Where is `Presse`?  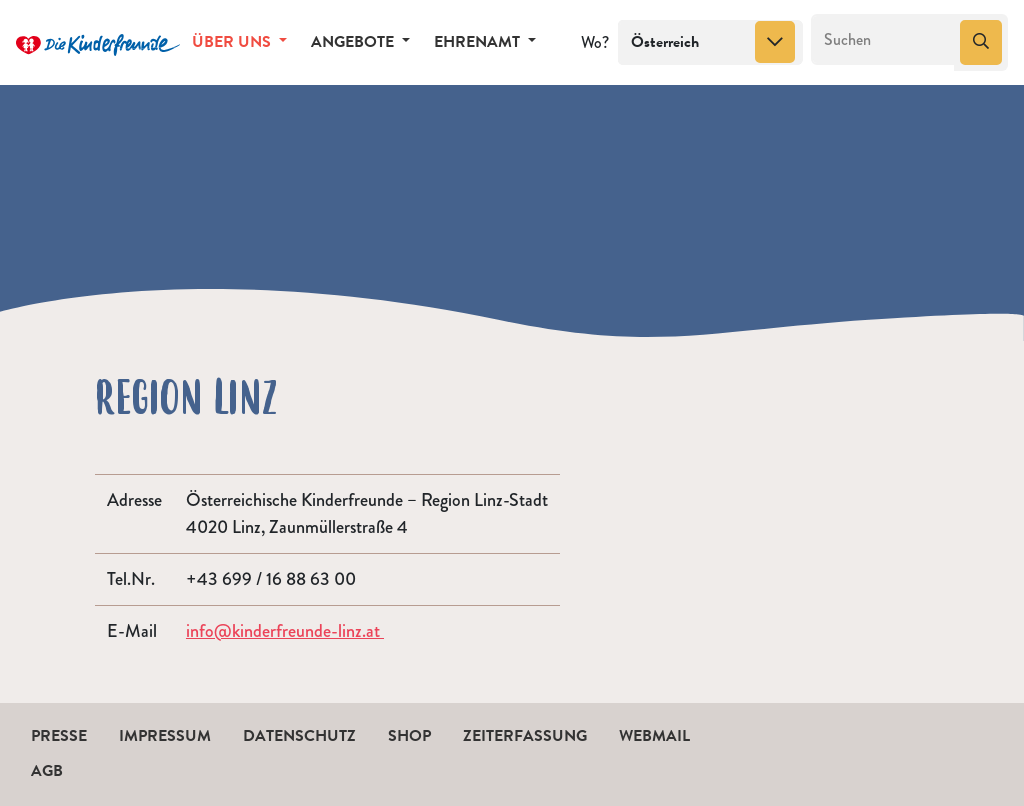 Presse is located at coordinates (59, 736).